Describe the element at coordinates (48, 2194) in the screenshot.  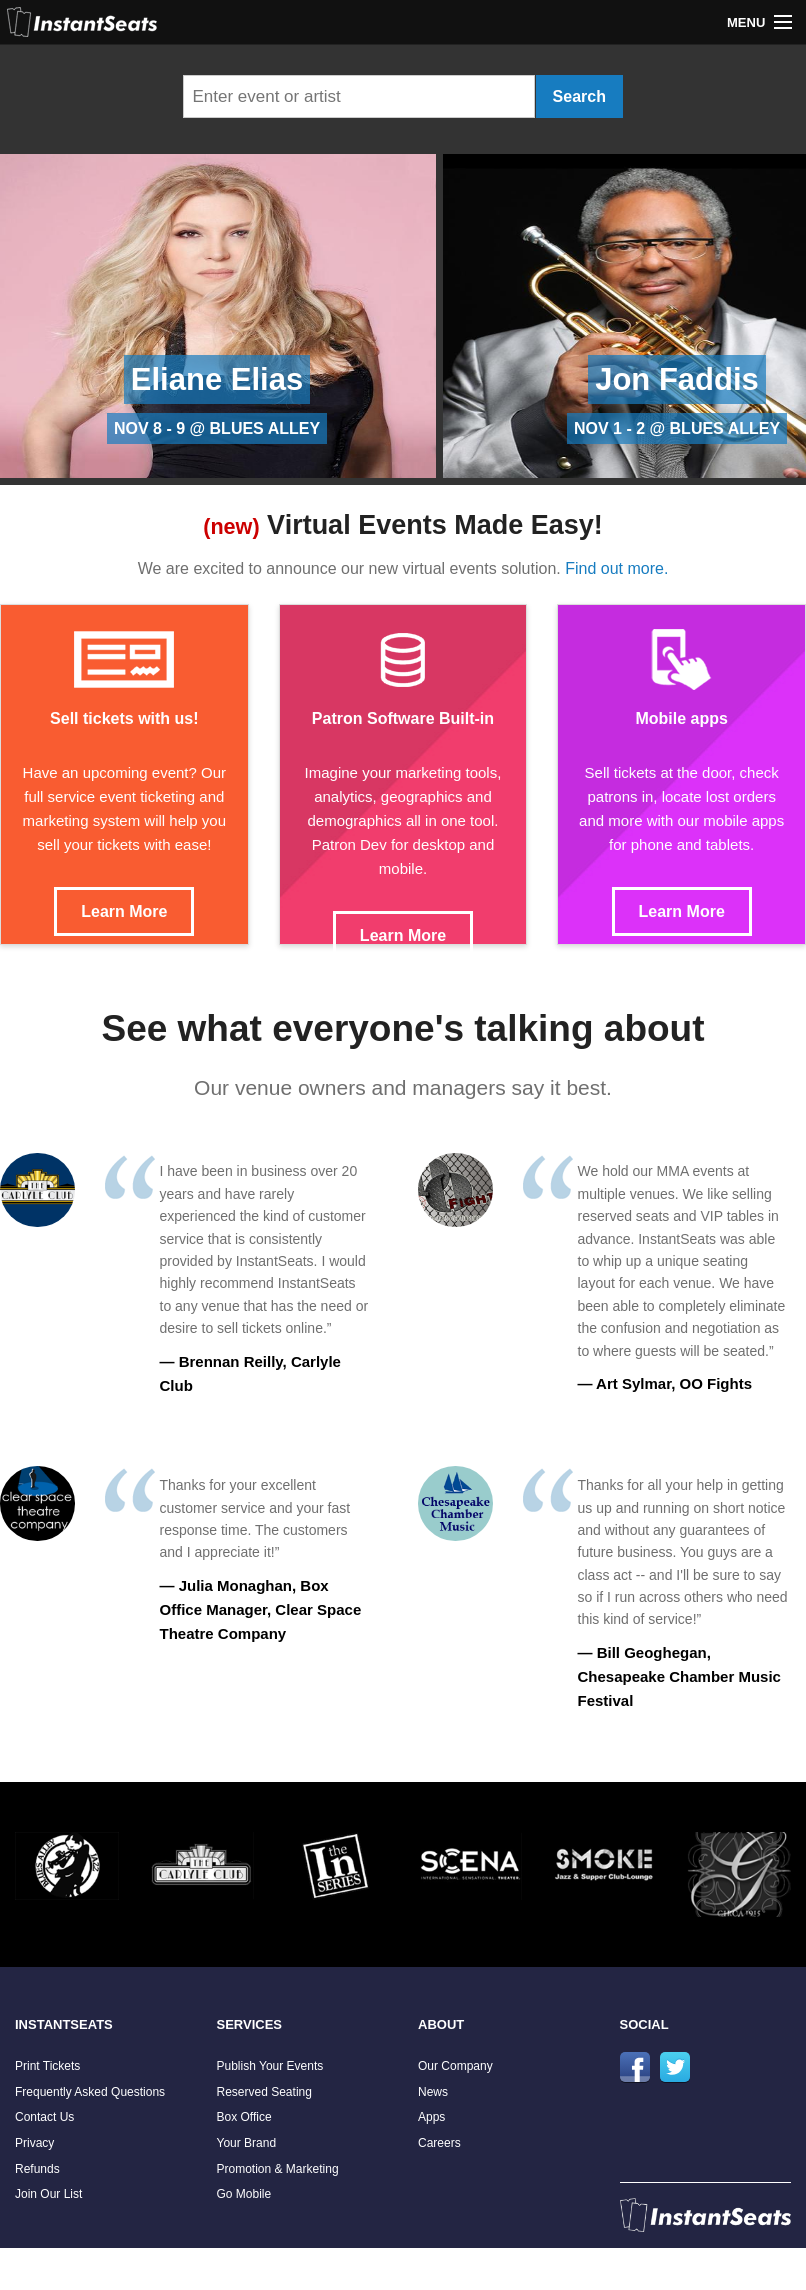
I see `Join Our List` at that location.